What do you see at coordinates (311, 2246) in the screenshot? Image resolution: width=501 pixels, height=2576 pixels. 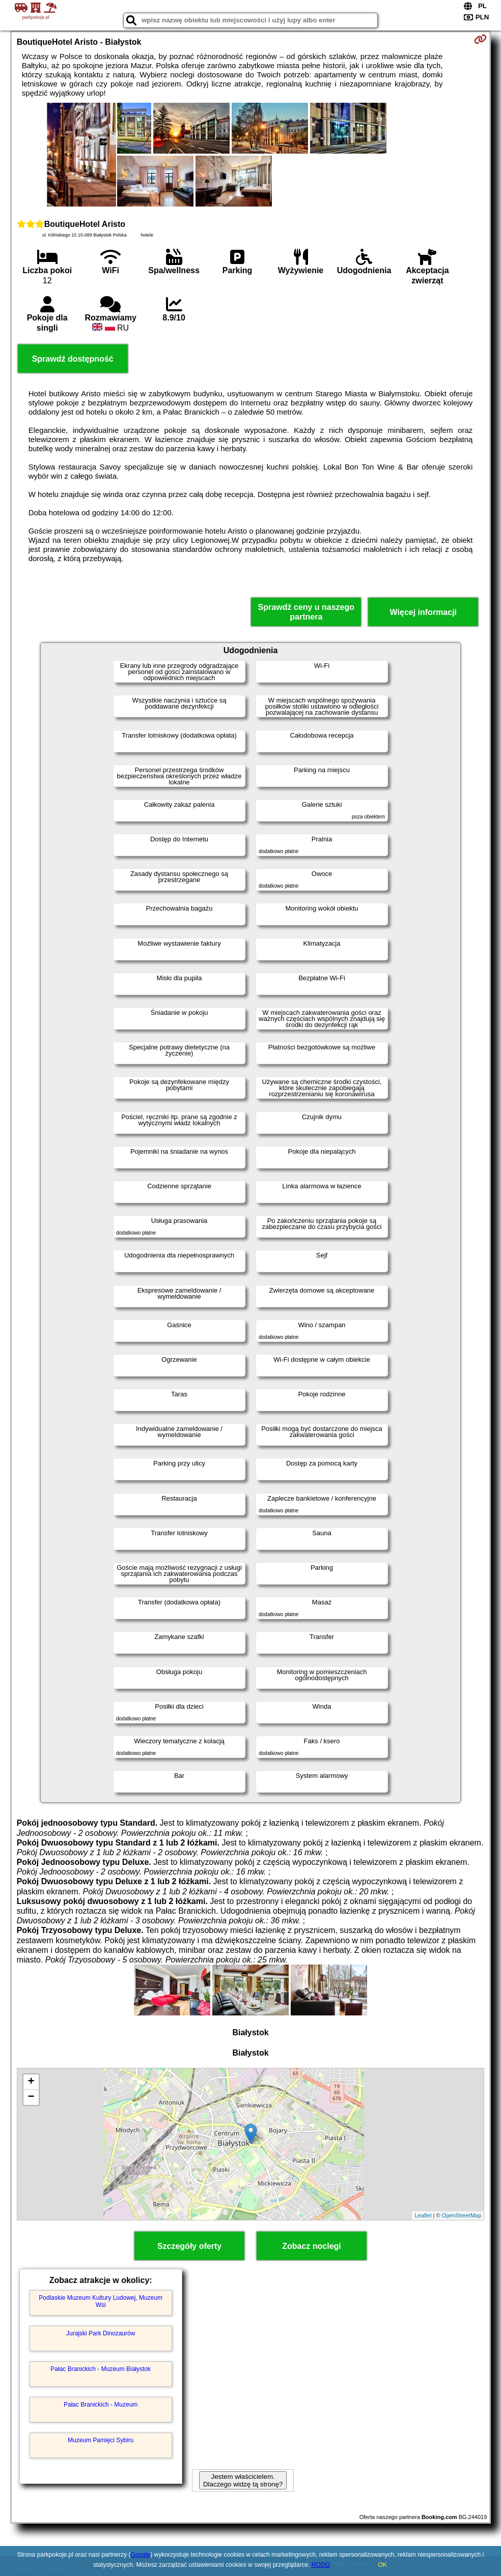 I see `Zobacz noclegi` at bounding box center [311, 2246].